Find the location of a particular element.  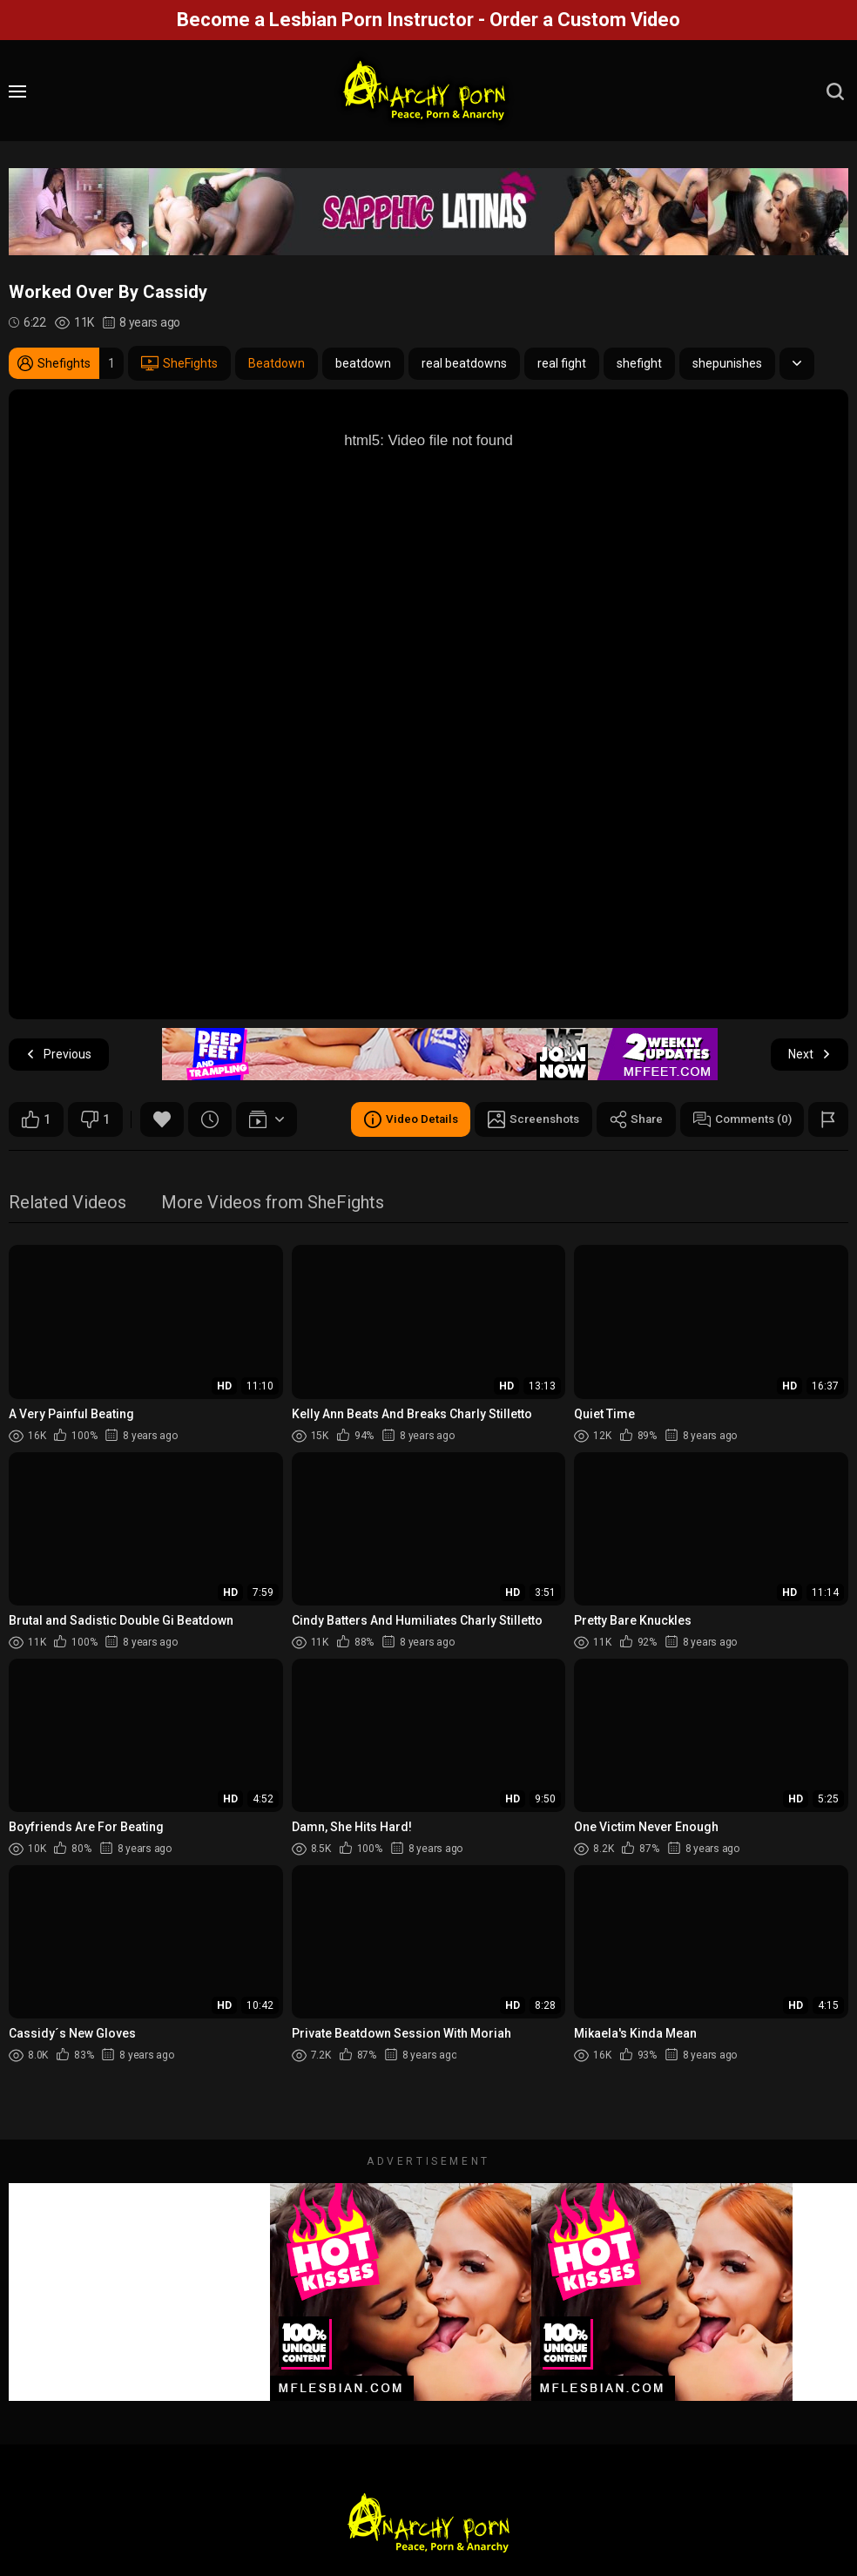

Previous is located at coordinates (58, 1054).